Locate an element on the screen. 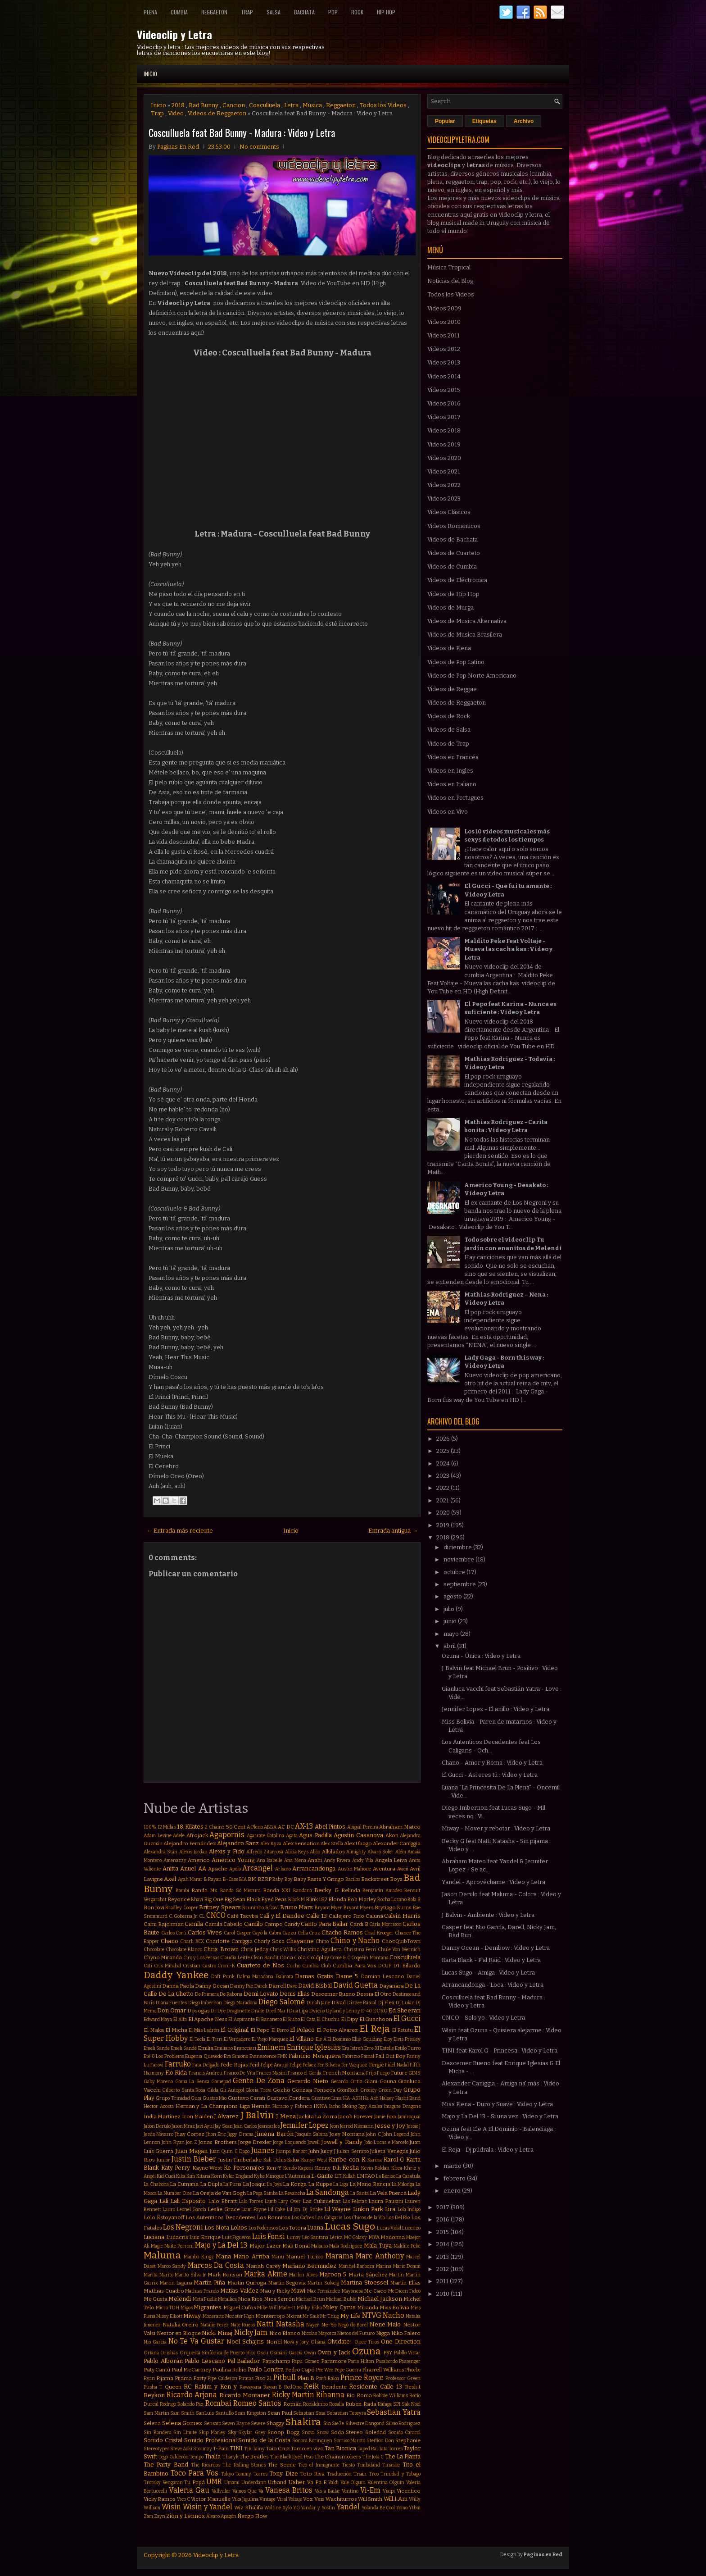 Image resolution: width=706 pixels, height=2576 pixels. Majo y La Del 13 - Si una vez : Video y Letra is located at coordinates (500, 2116).